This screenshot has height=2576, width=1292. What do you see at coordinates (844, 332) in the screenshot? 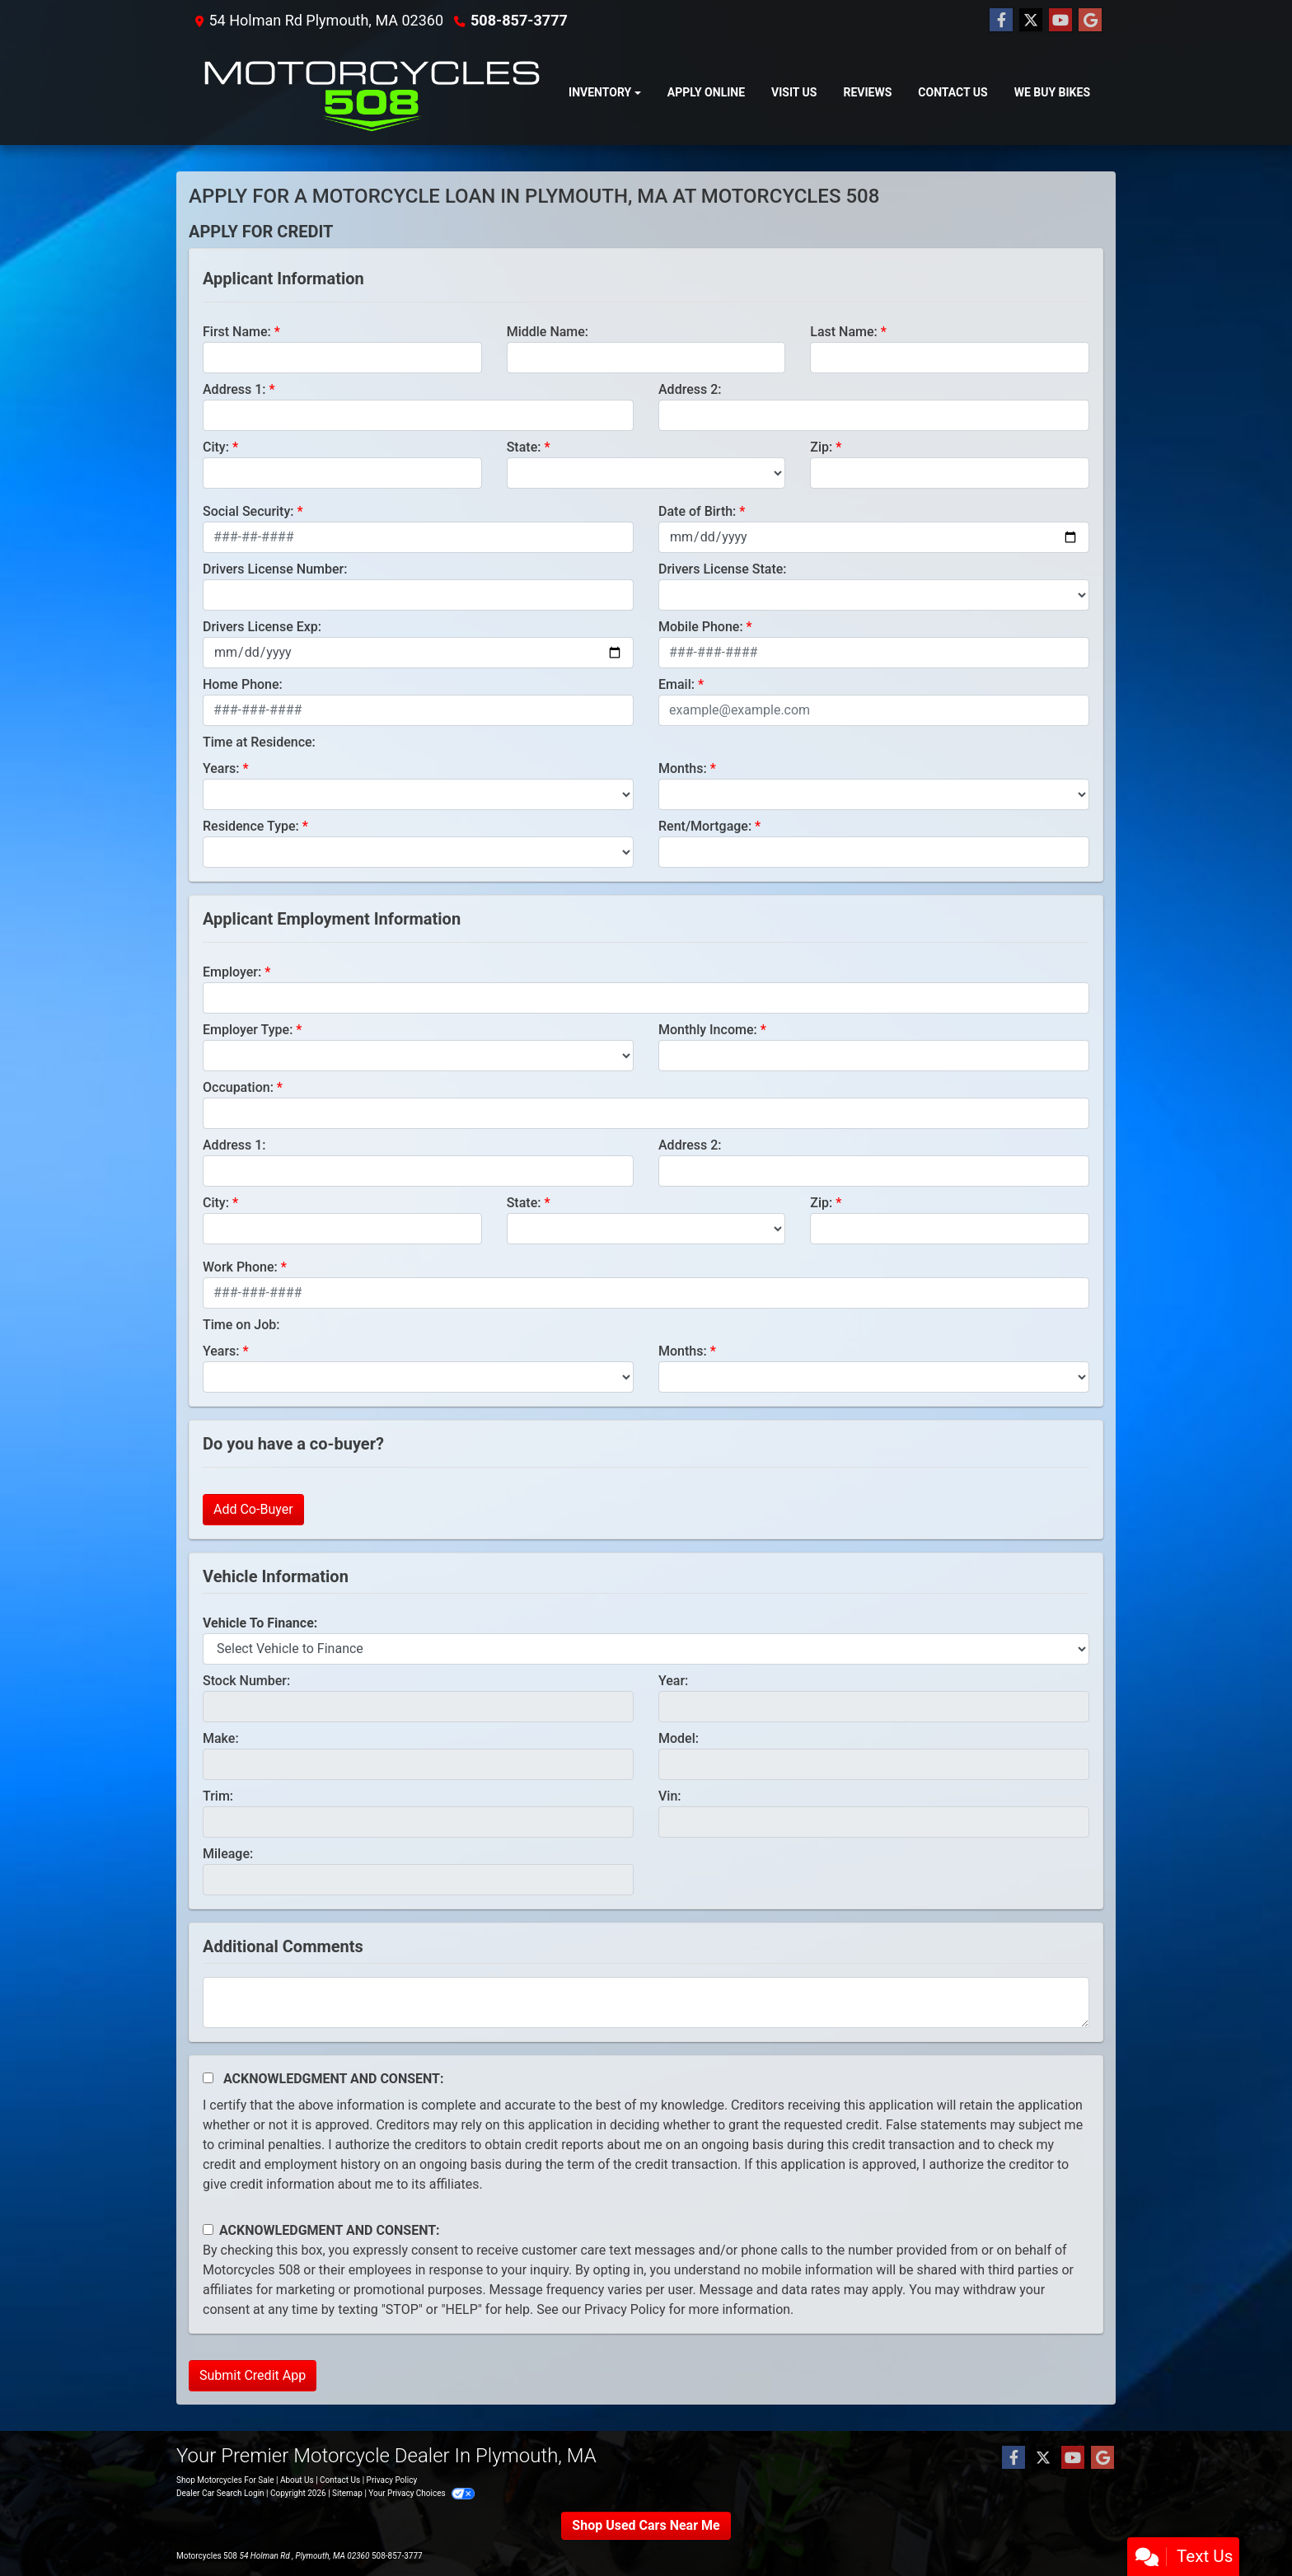
I see `Last Name:` at bounding box center [844, 332].